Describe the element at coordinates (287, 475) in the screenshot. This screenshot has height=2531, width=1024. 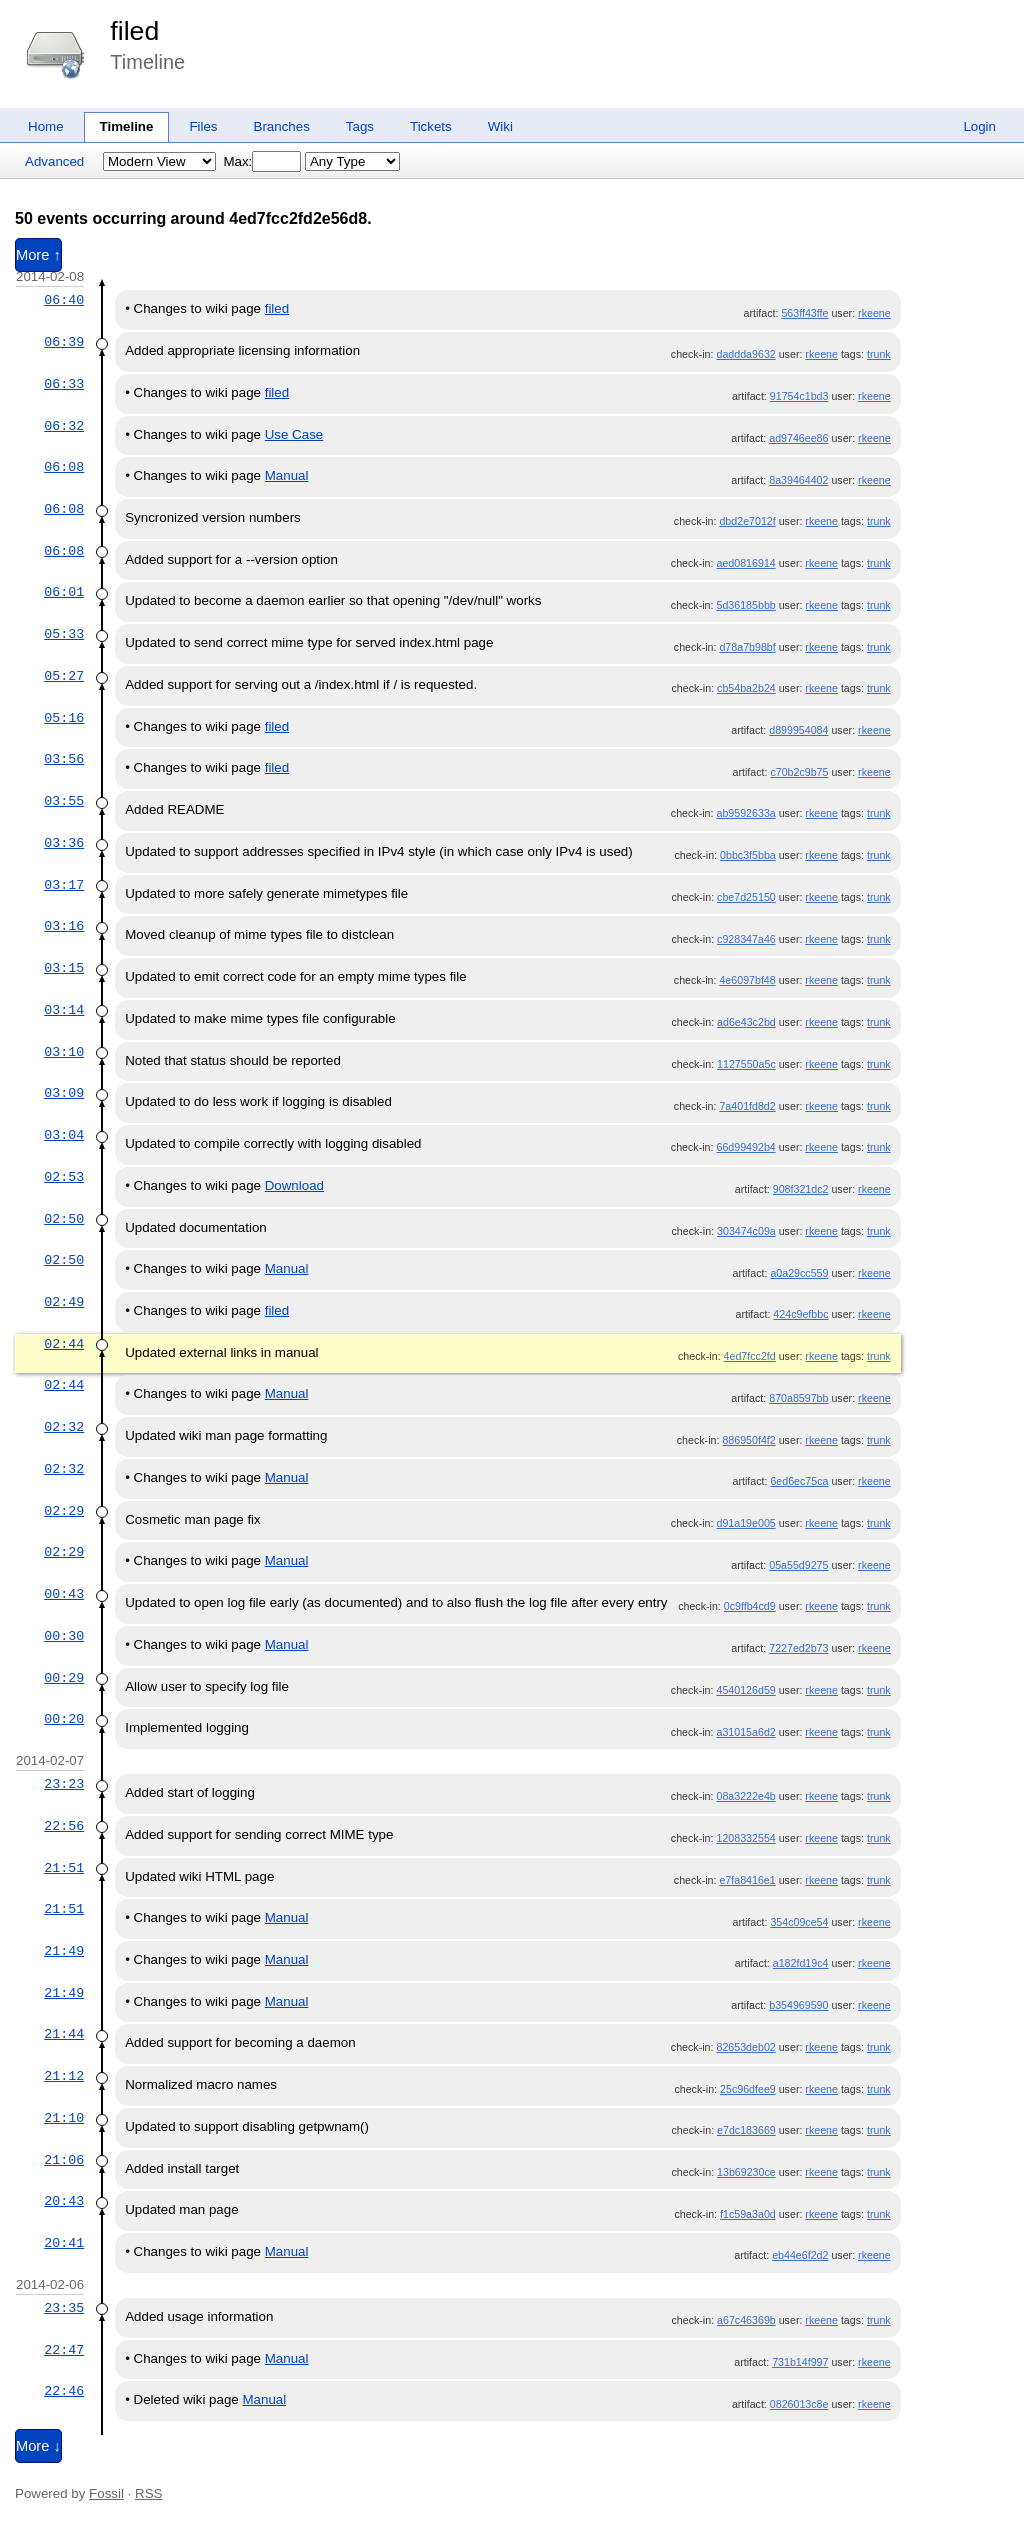
I see `Manual` at that location.